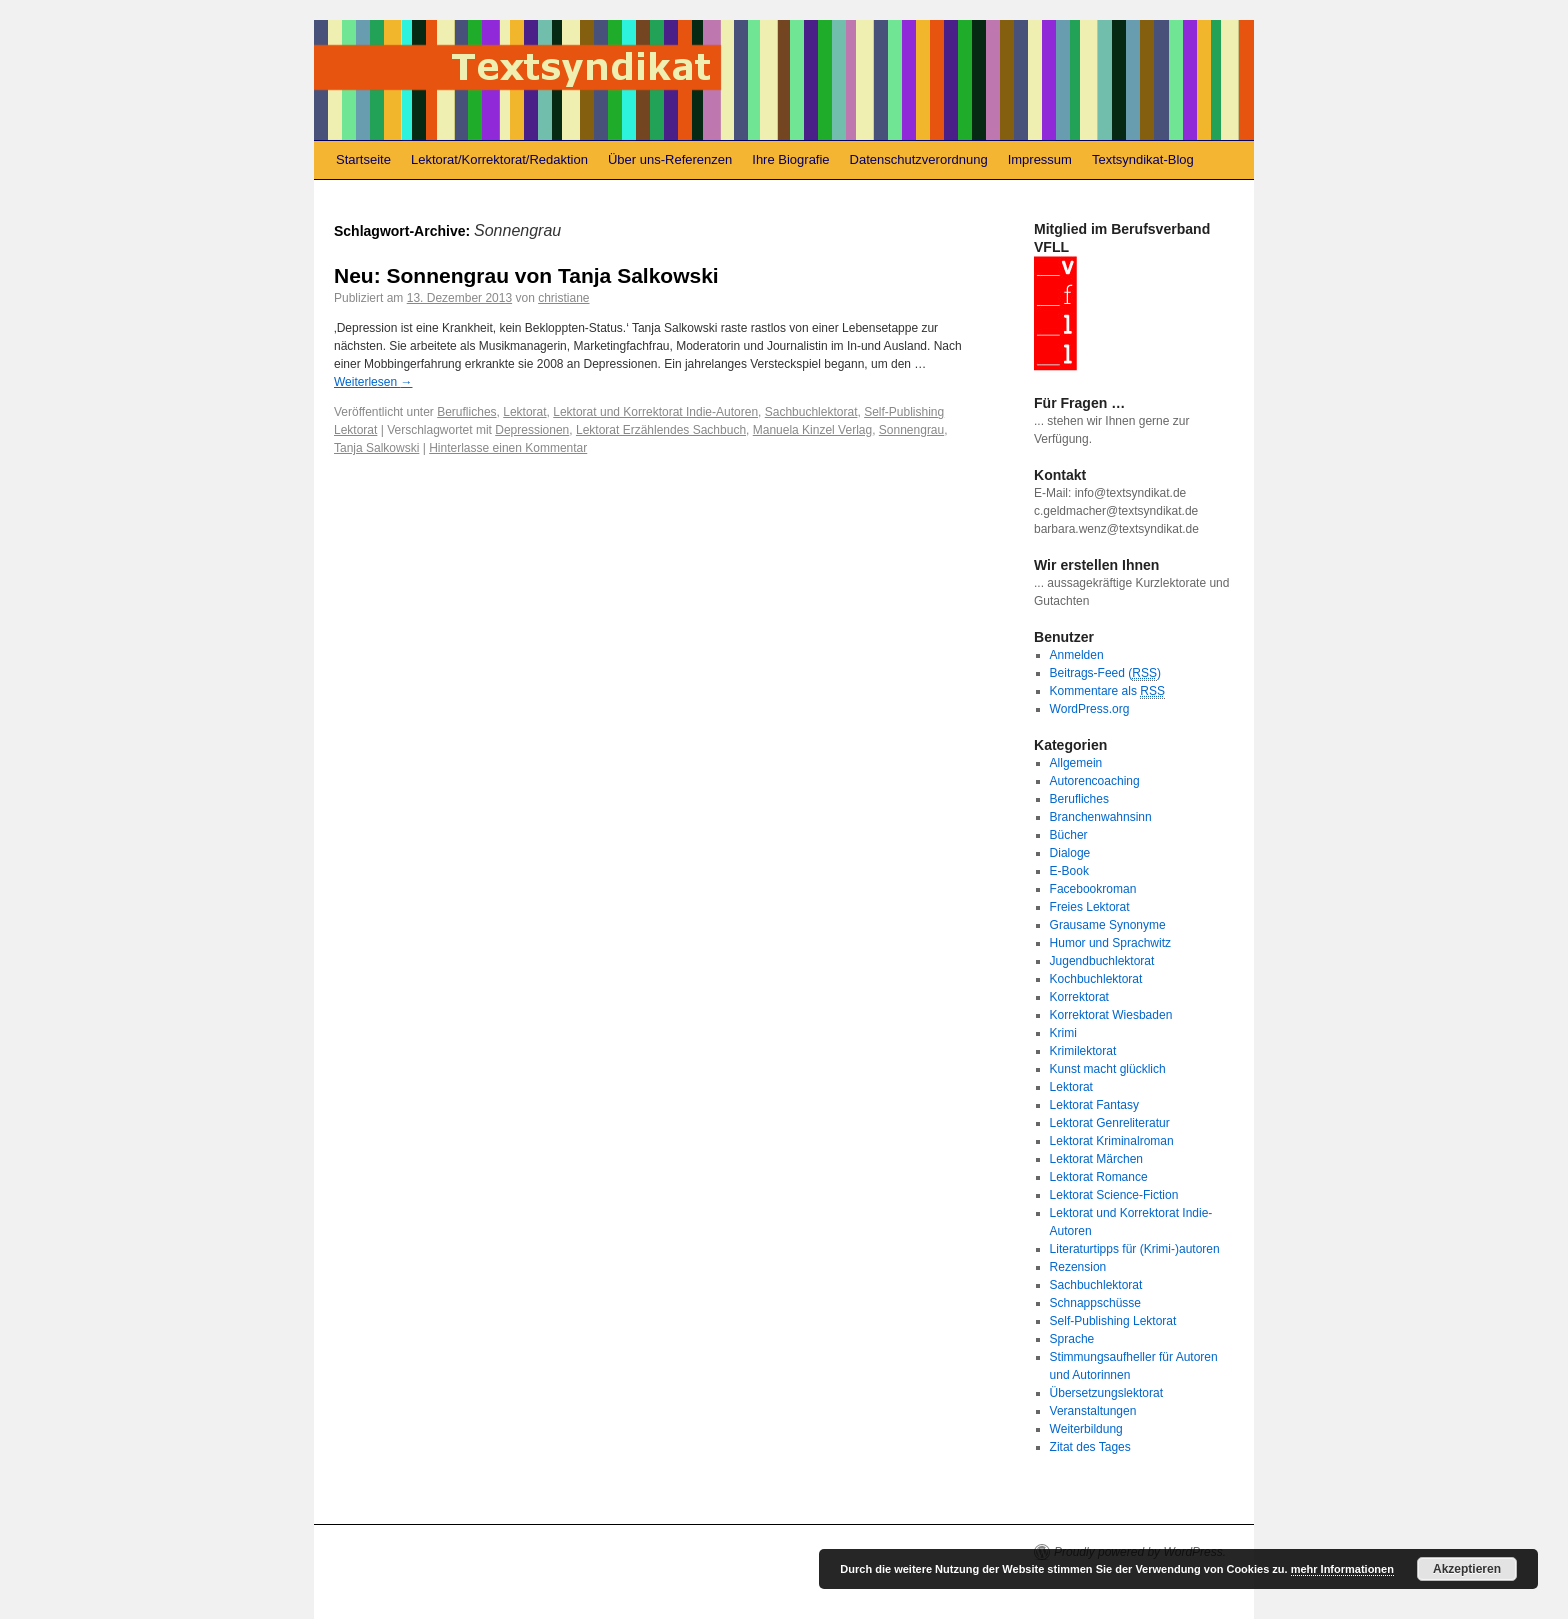 This screenshot has width=1568, height=1619. I want to click on Facebookroman, so click(1093, 889).